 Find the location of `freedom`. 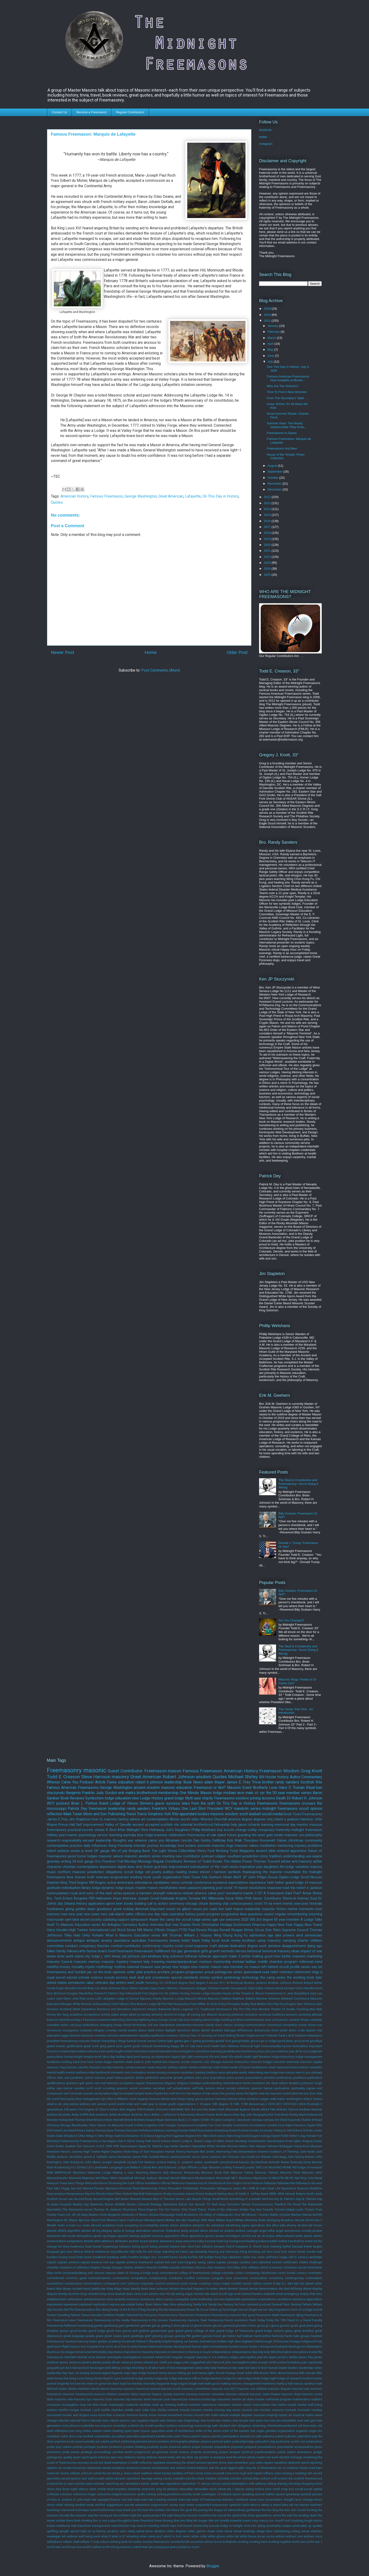

freedom is located at coordinates (301, 2035).